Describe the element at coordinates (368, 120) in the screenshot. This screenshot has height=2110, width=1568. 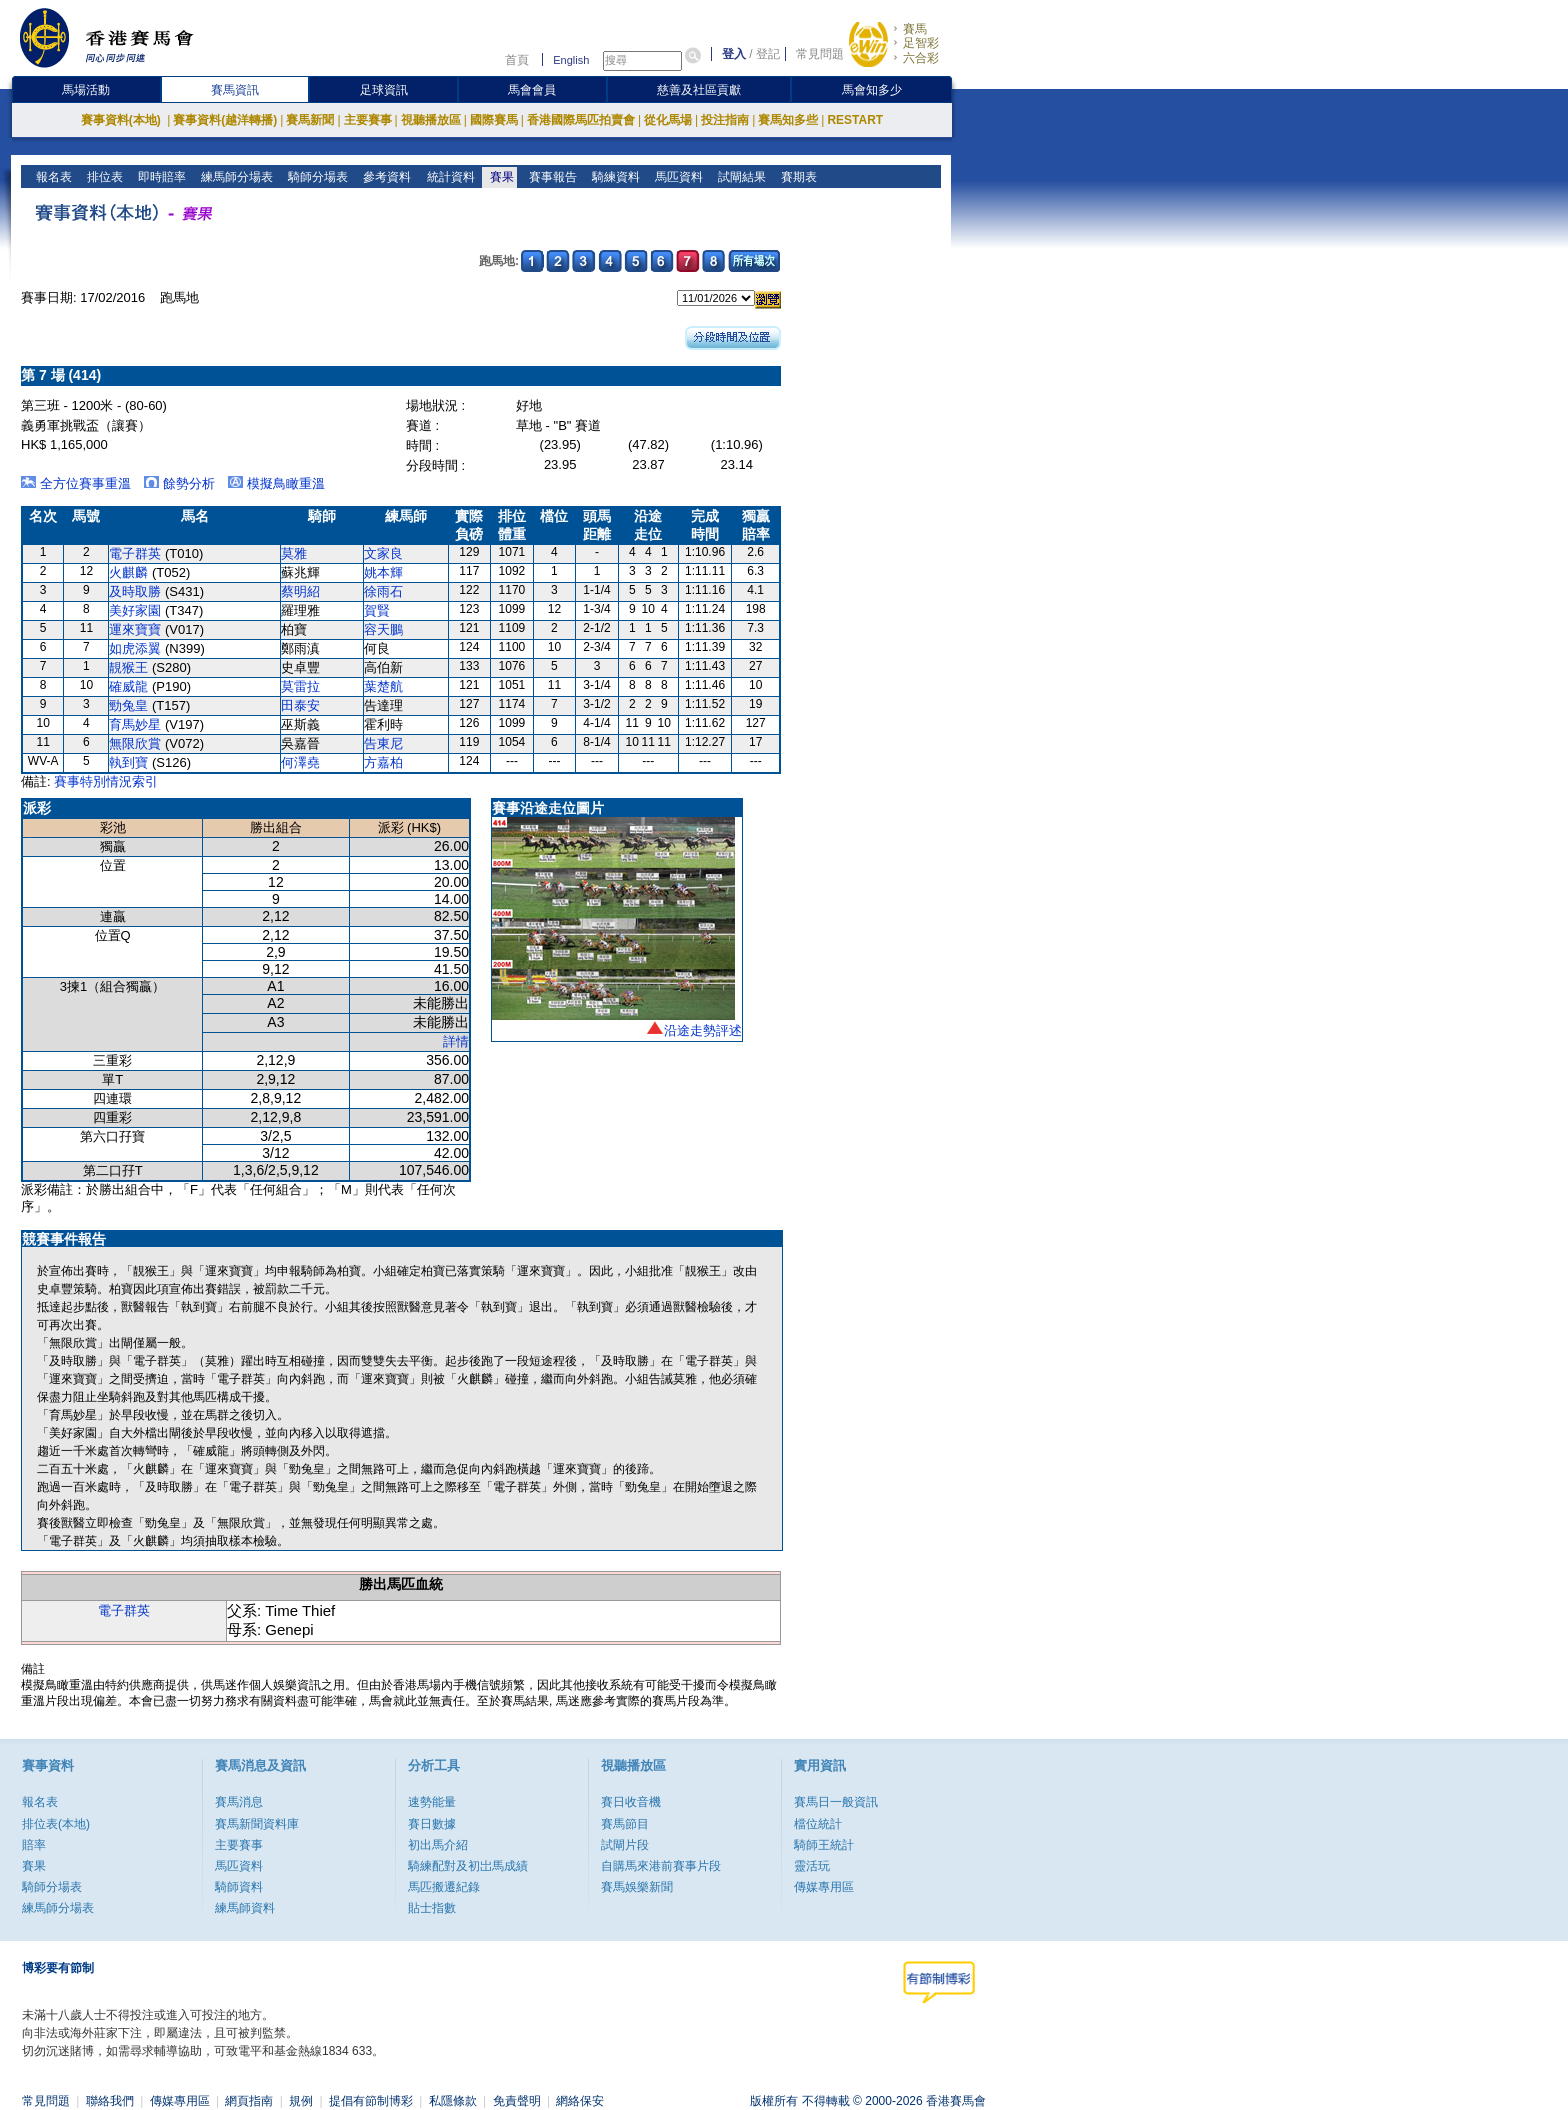
I see `主要賽事` at that location.